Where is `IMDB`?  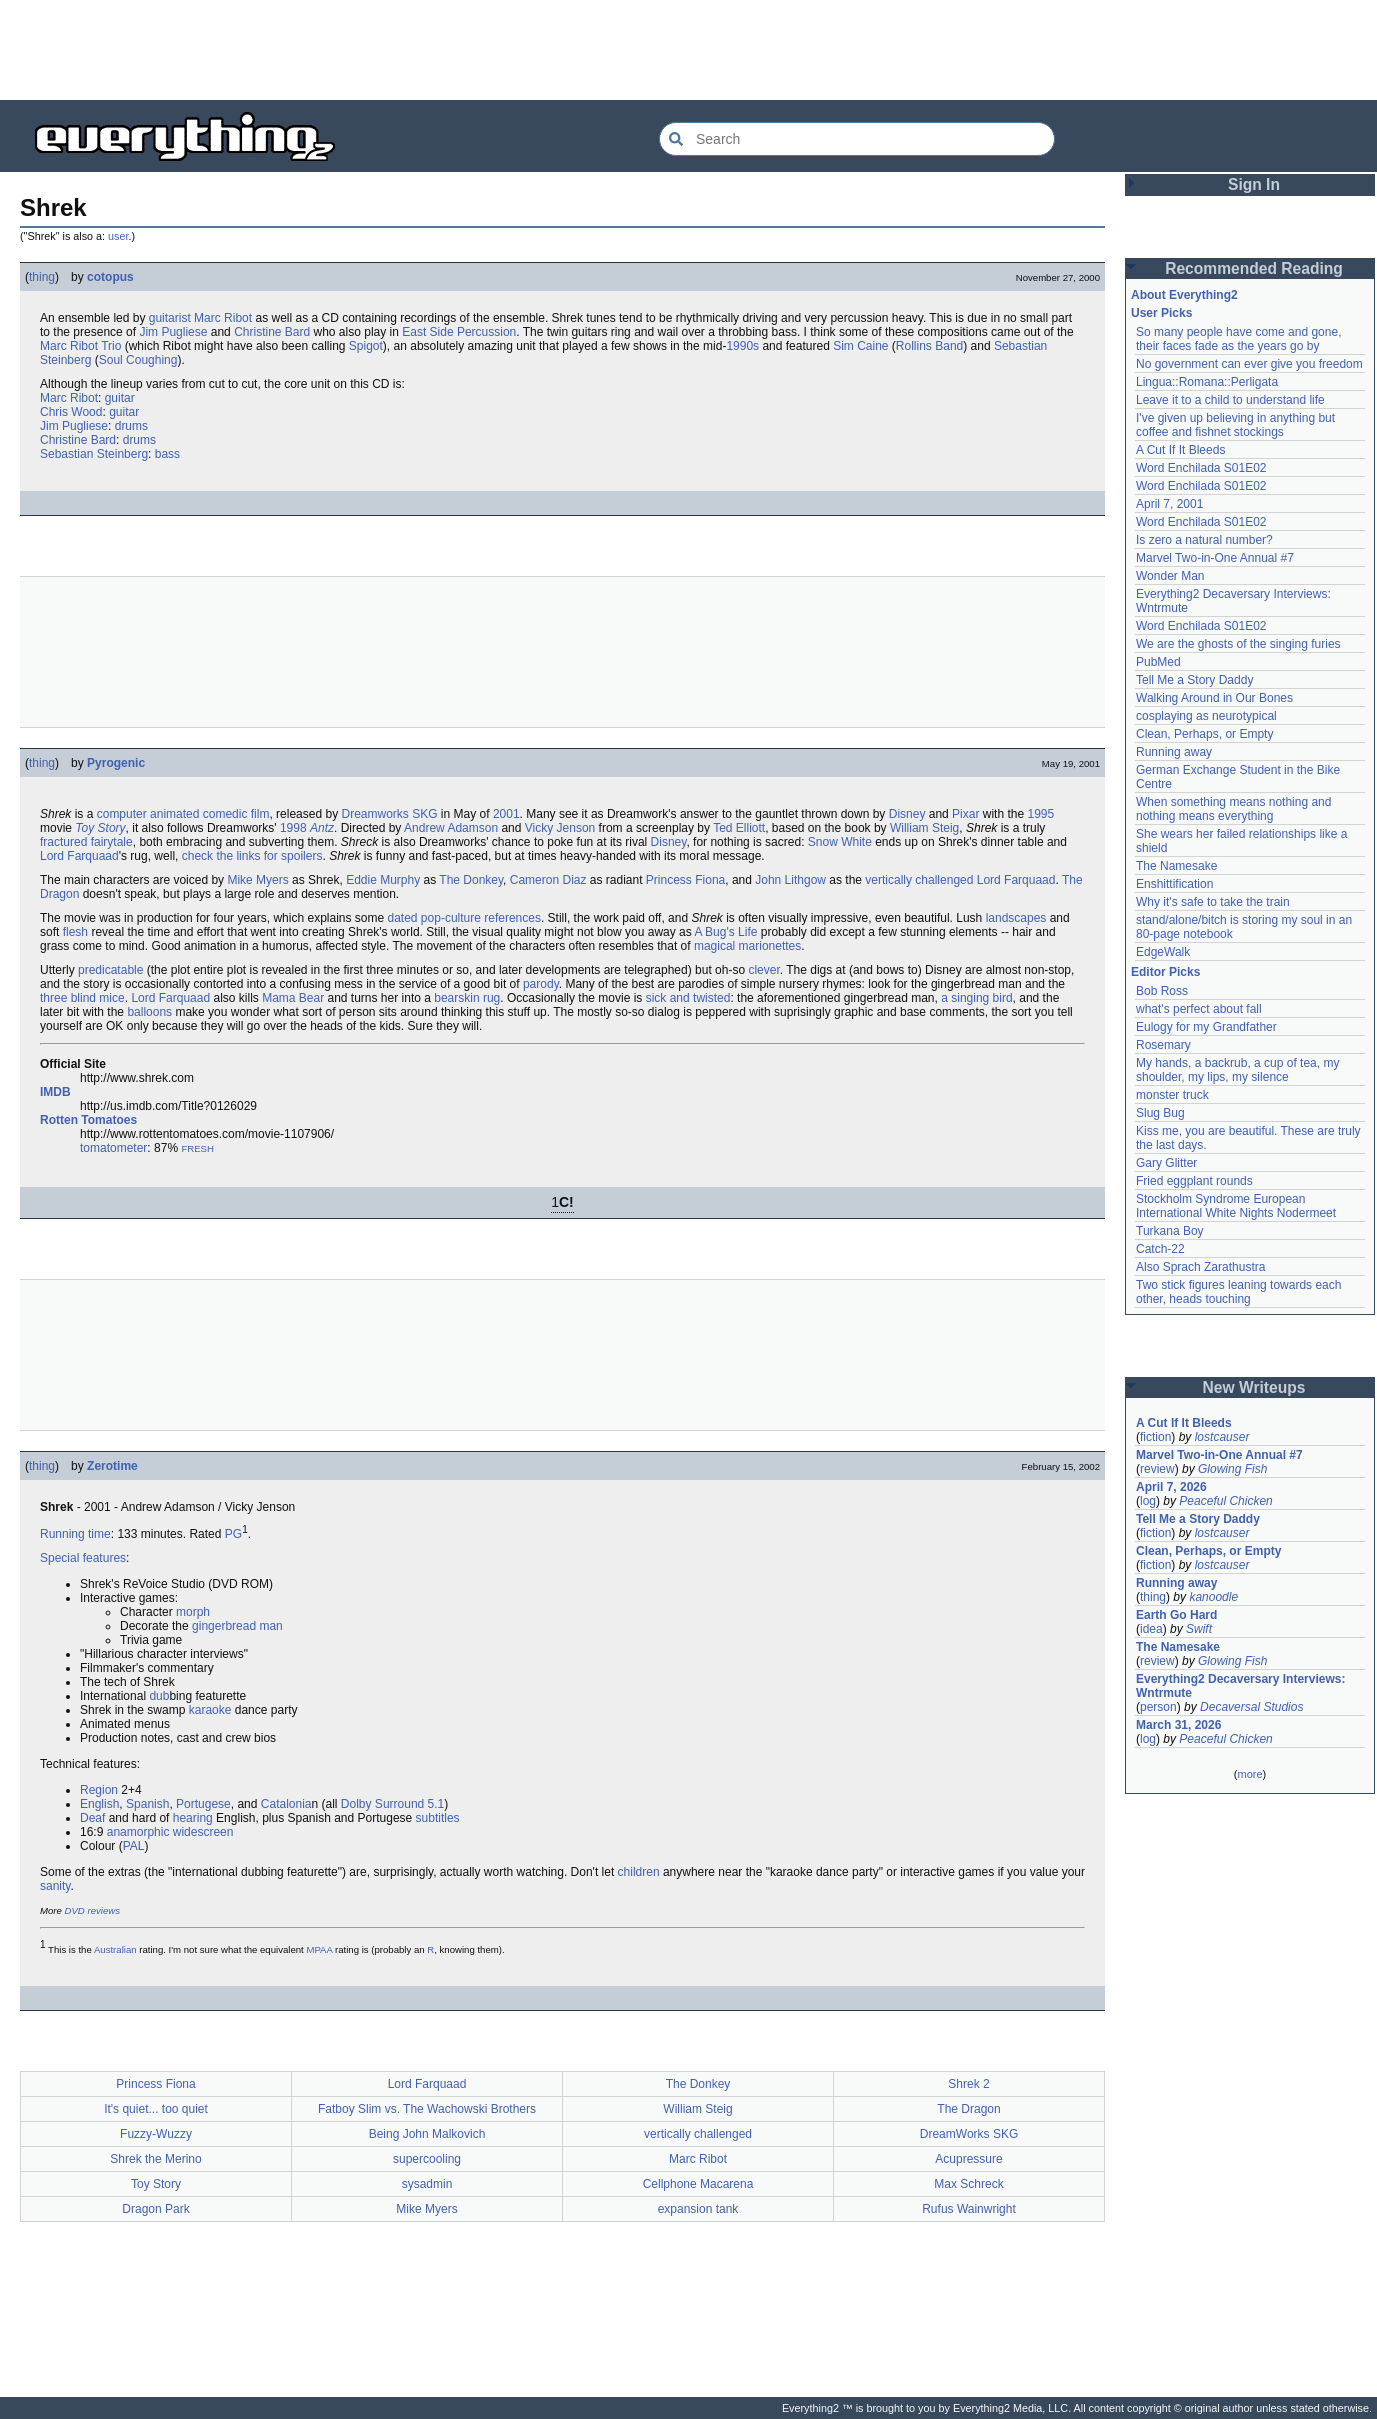
IMDB is located at coordinates (55, 1092).